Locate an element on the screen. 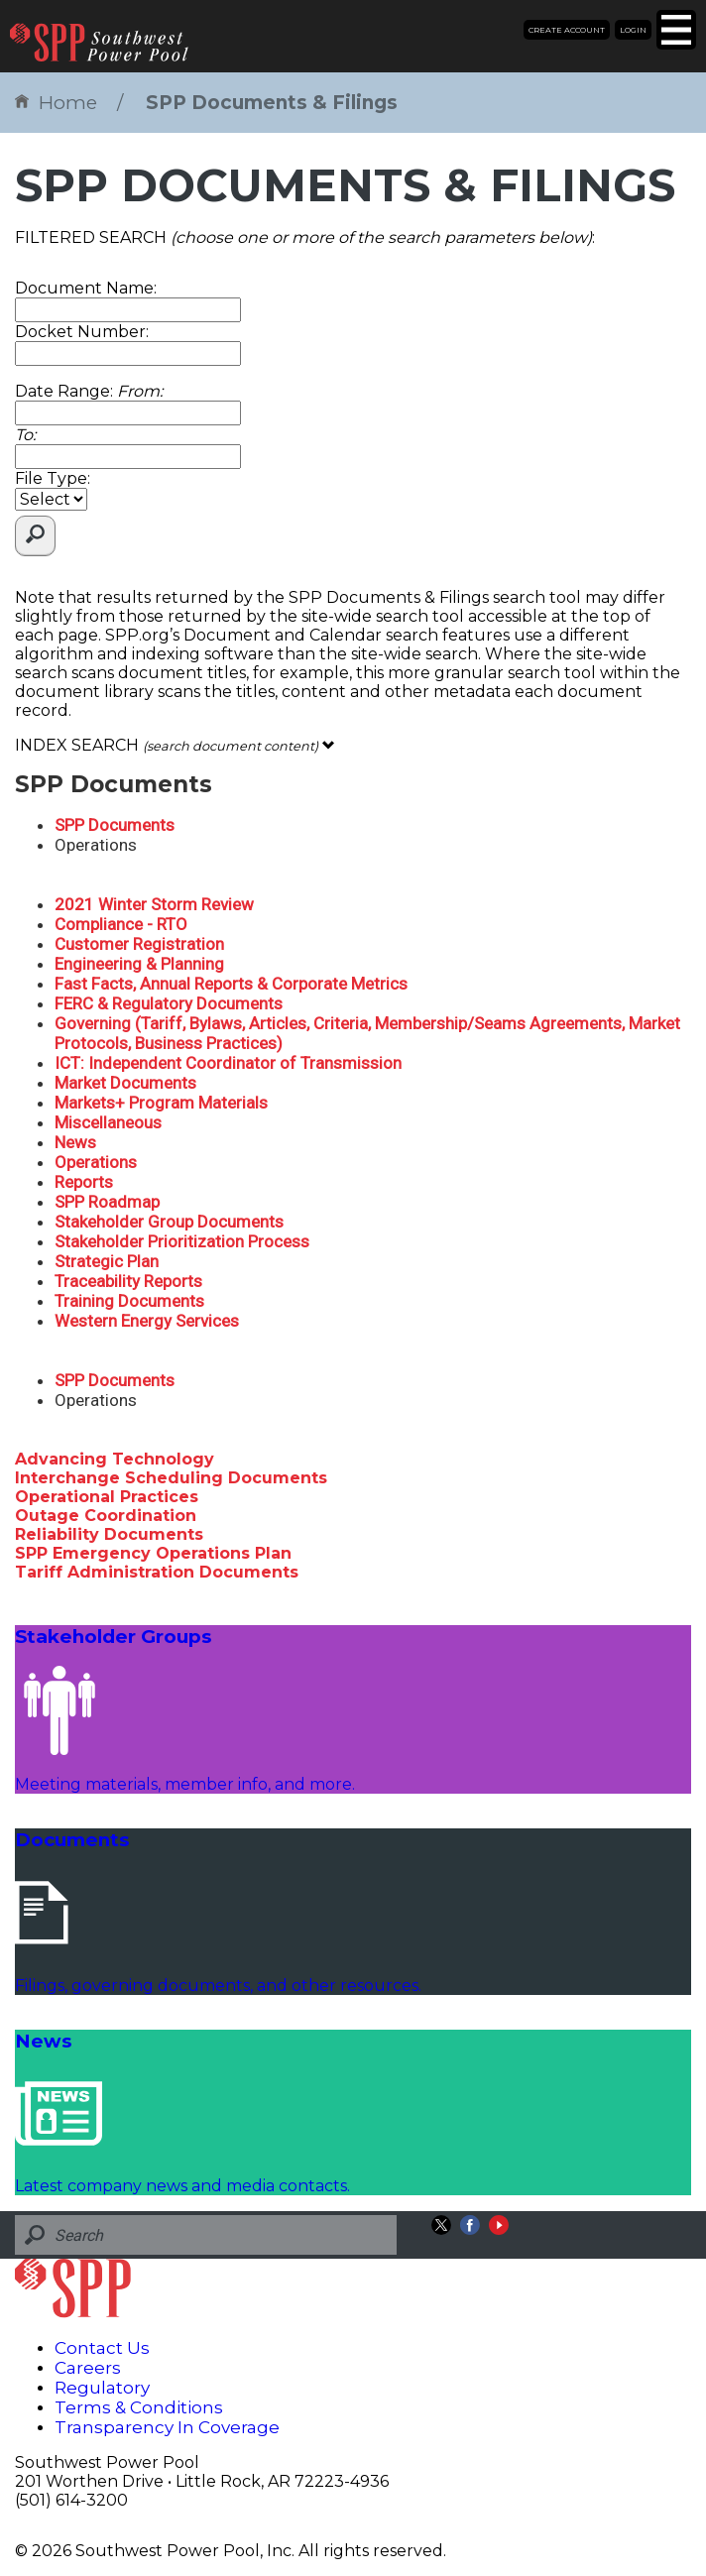  Market Documents is located at coordinates (125, 1083).